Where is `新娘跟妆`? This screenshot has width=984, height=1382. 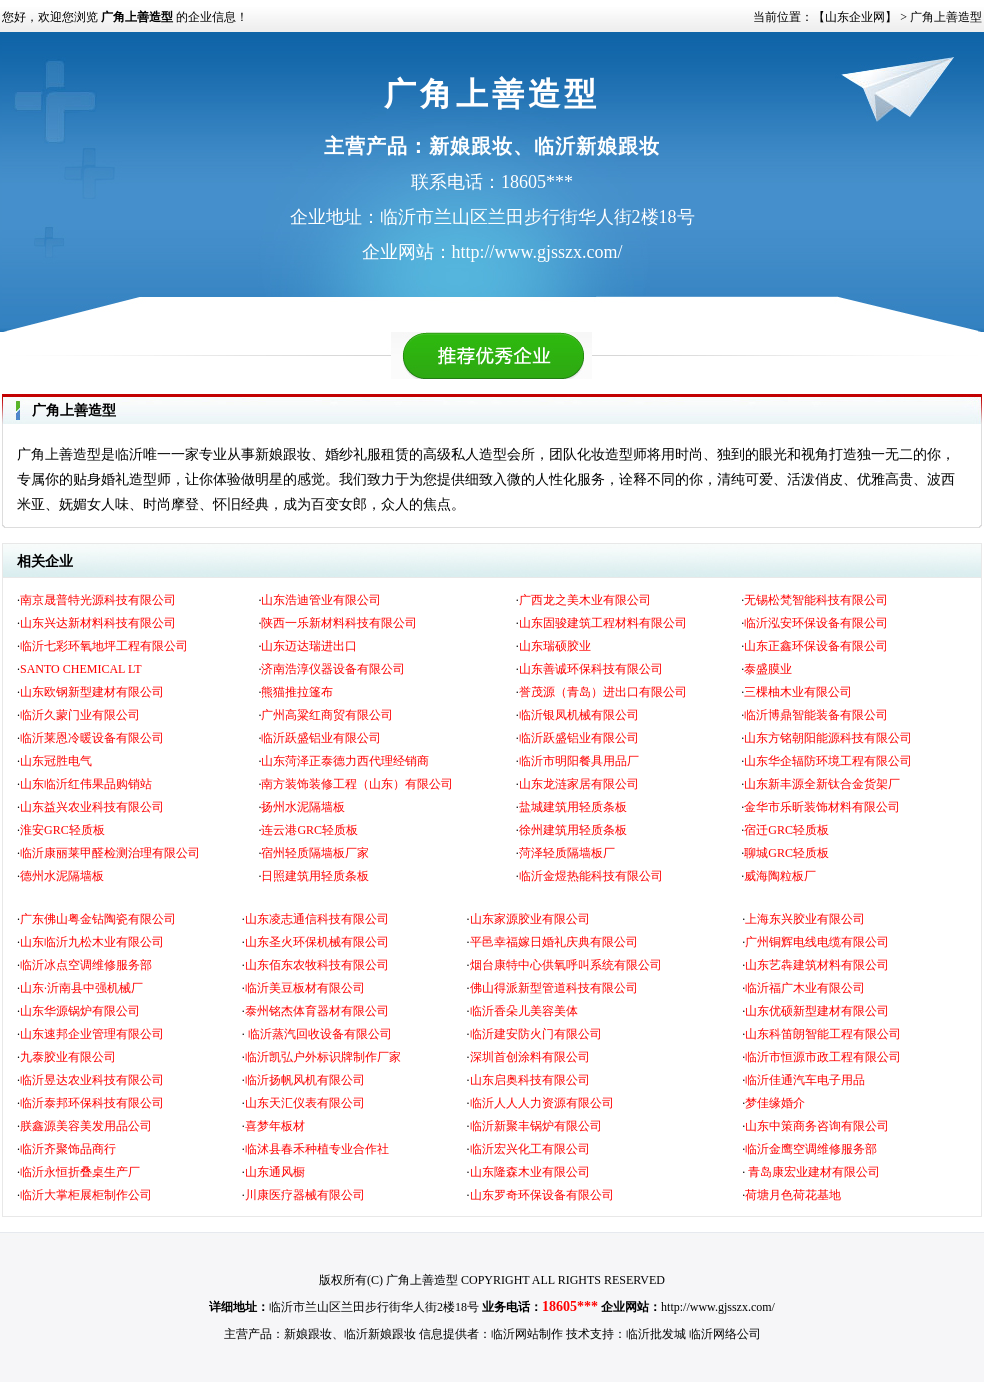
新娘跟妆 is located at coordinates (308, 1334).